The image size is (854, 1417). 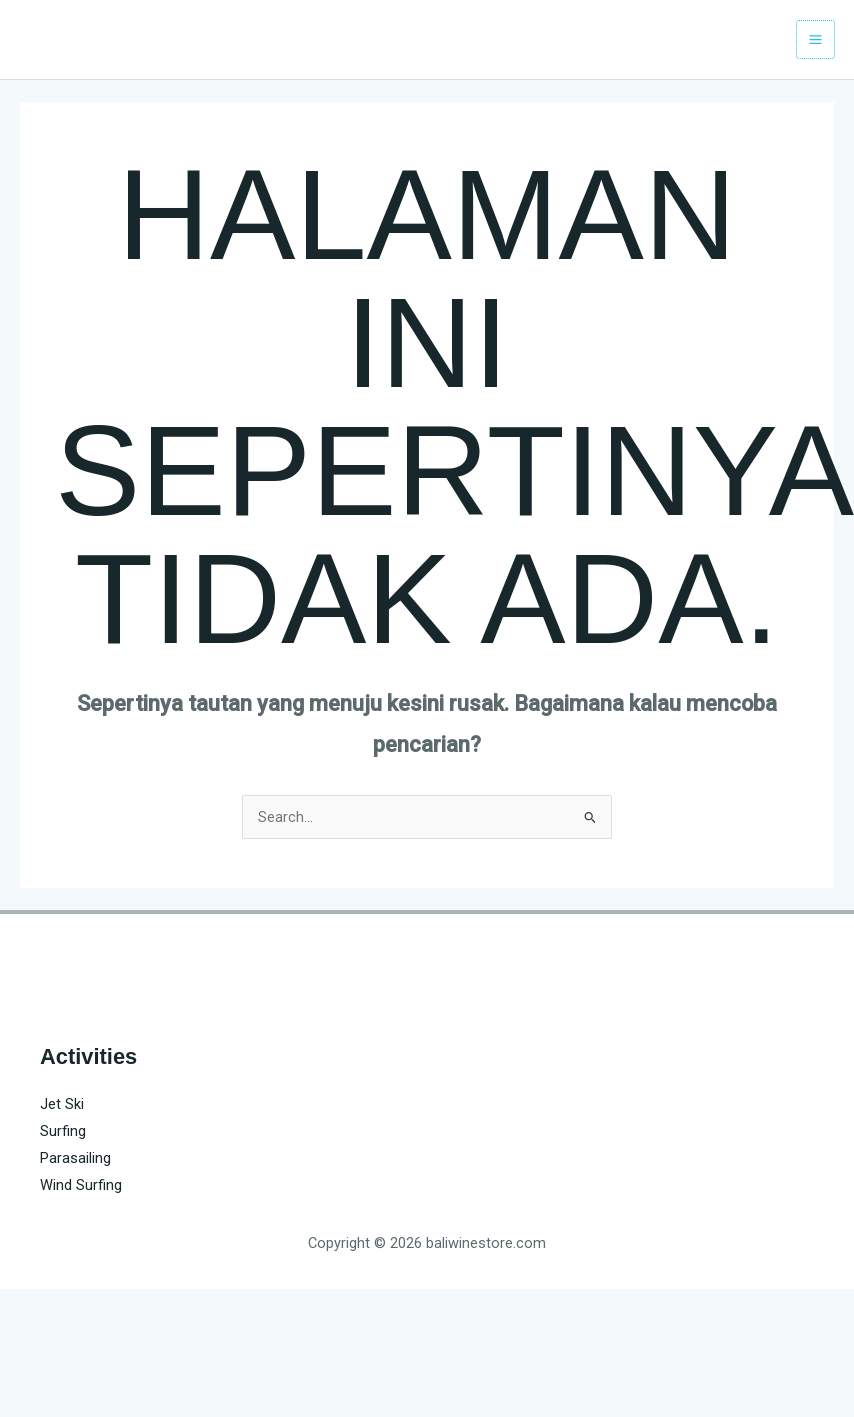 I want to click on [Main menu toggle], so click(x=815, y=39).